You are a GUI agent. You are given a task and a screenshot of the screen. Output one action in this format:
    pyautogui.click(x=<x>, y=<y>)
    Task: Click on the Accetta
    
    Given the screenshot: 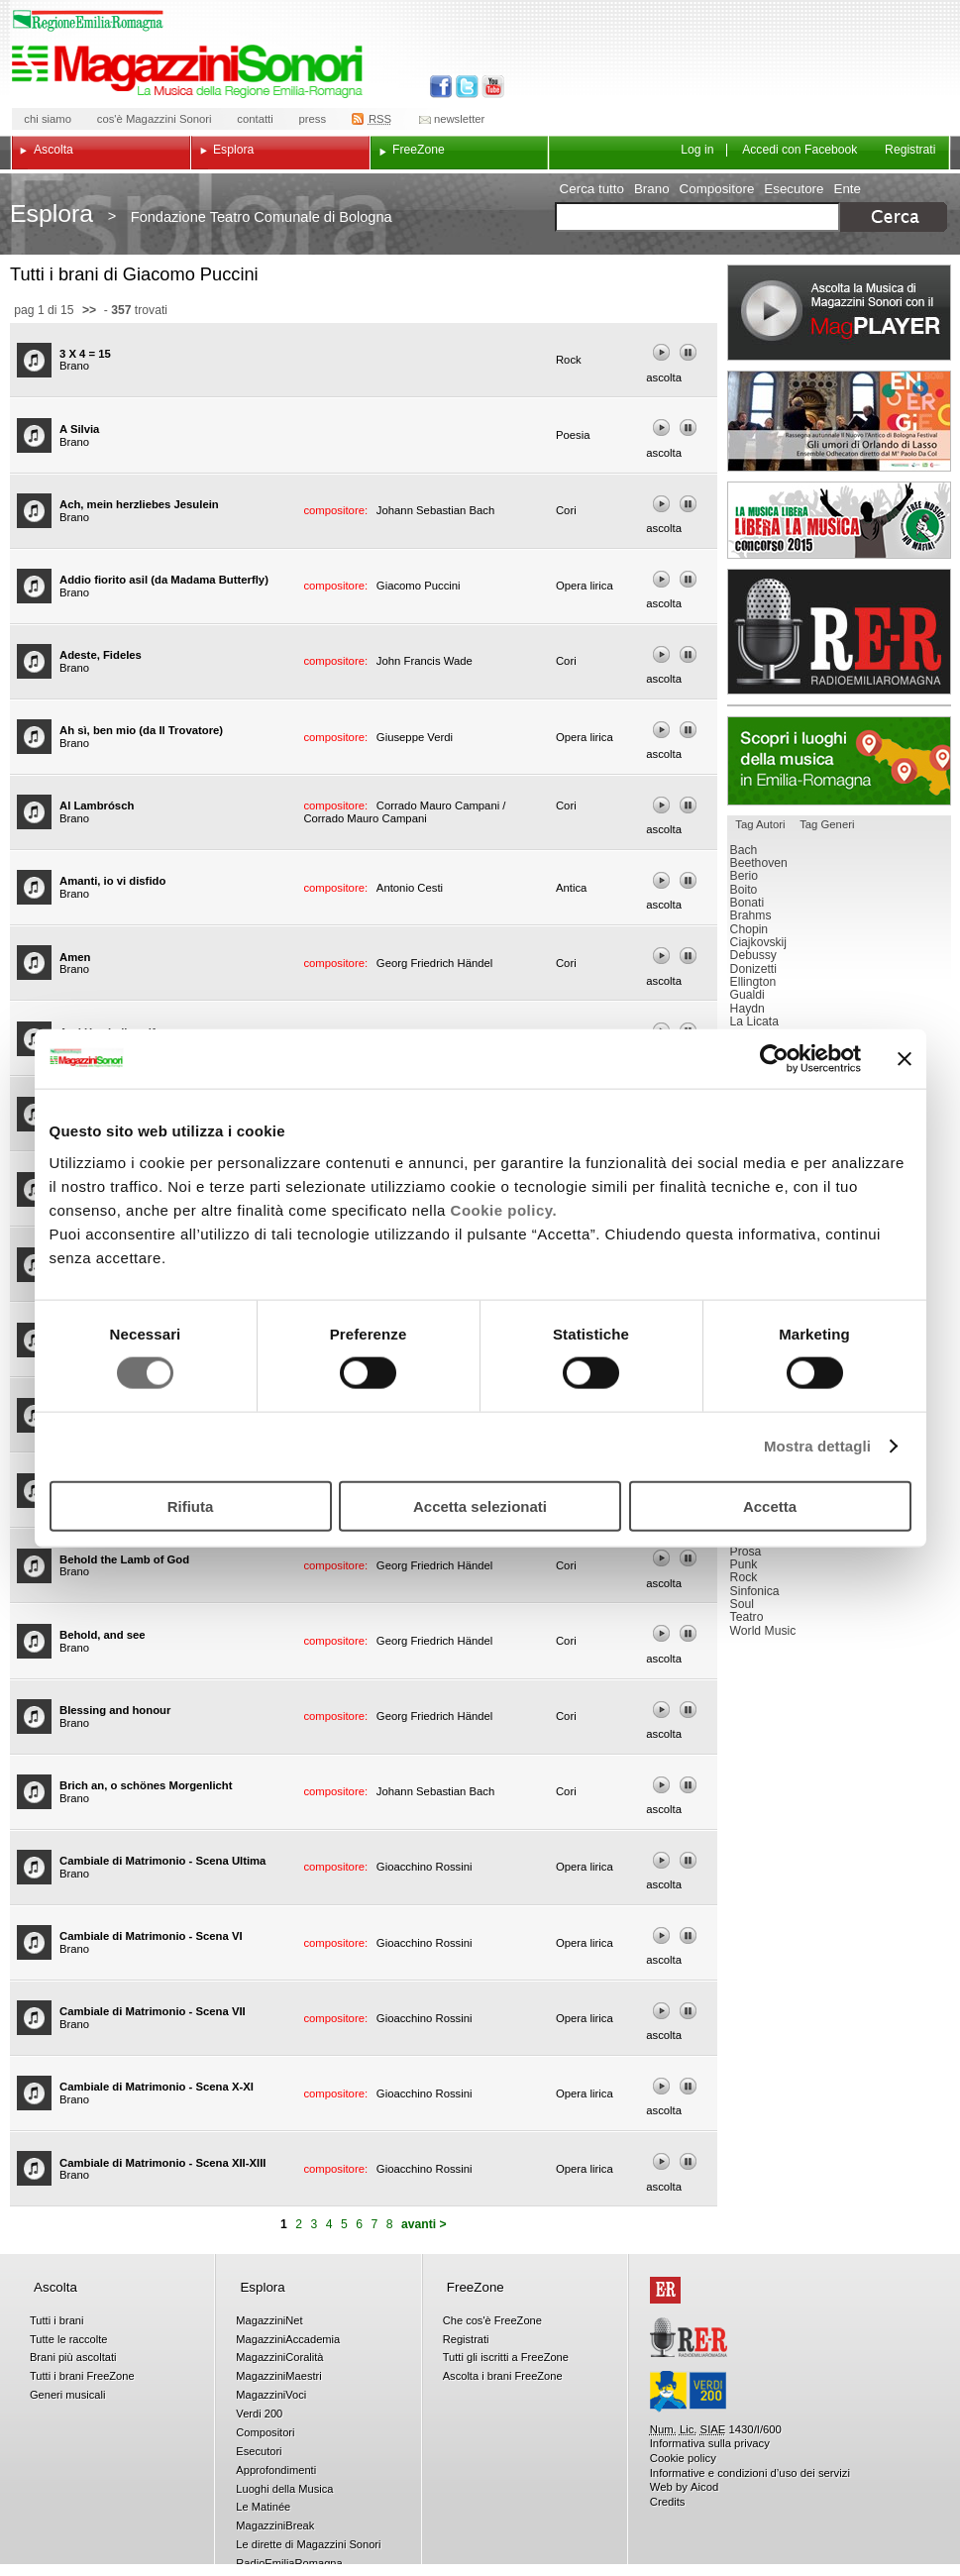 What is the action you would take?
    pyautogui.click(x=770, y=1505)
    